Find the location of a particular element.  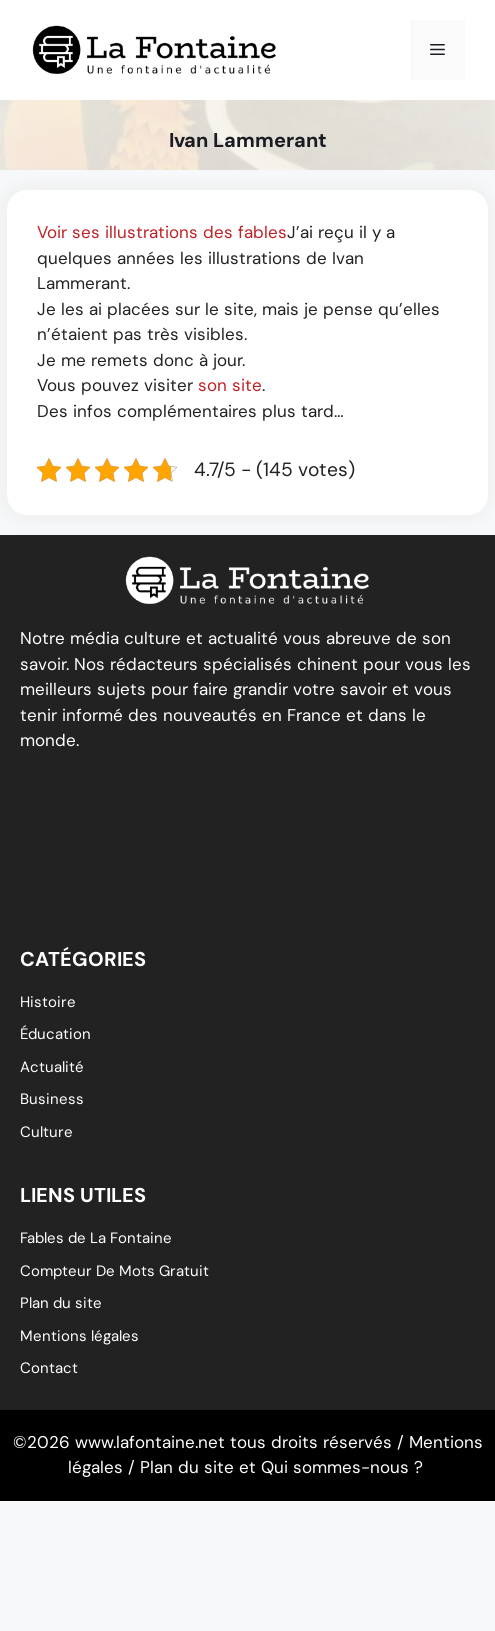

Culture is located at coordinates (46, 1132).